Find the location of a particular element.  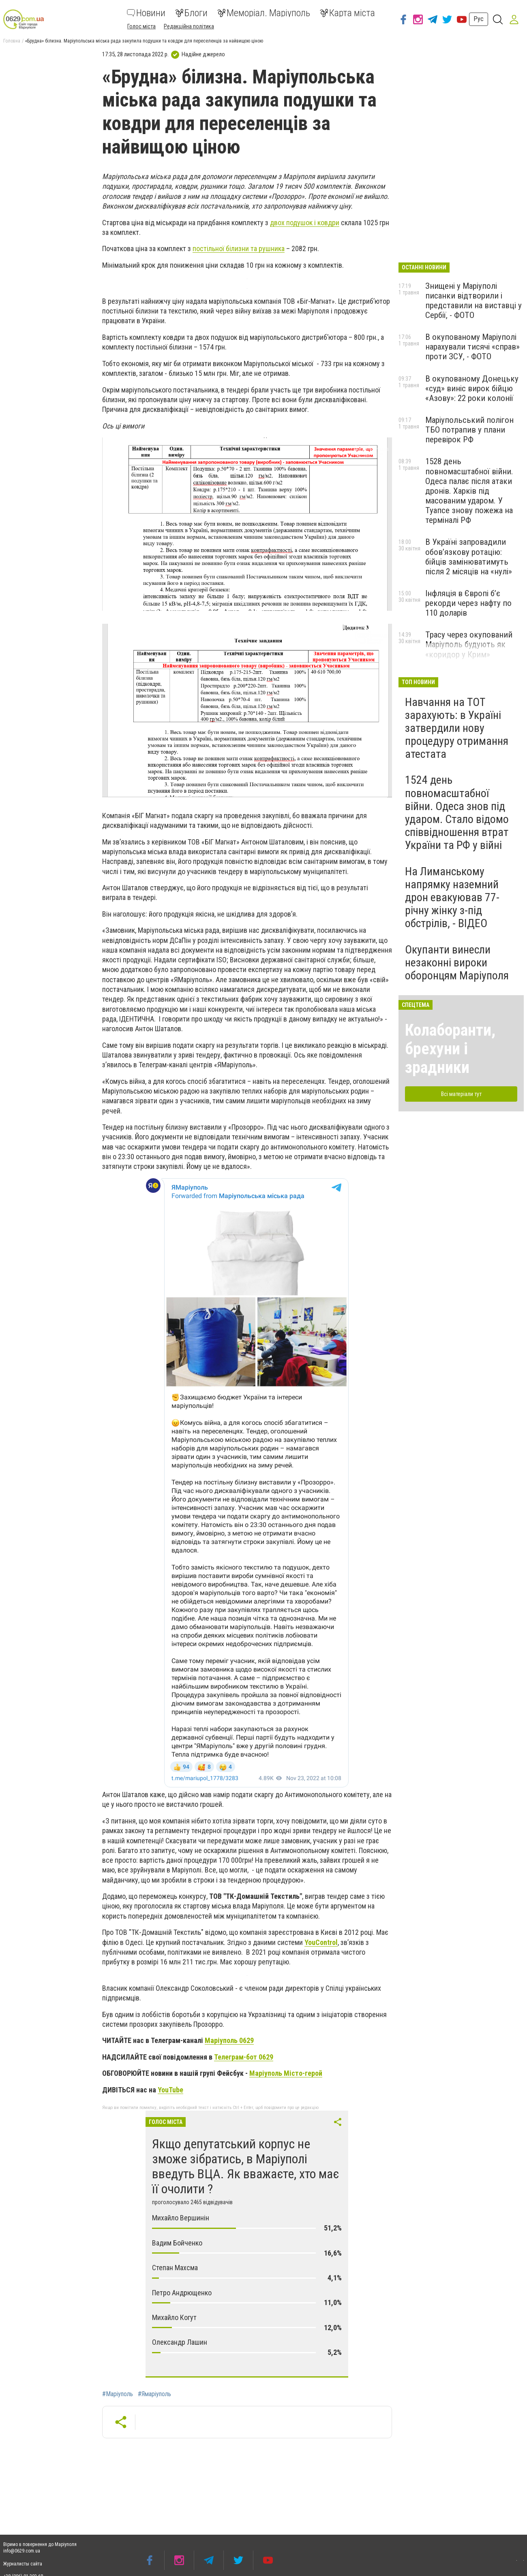

Маріуполь 0629 is located at coordinates (229, 2040).